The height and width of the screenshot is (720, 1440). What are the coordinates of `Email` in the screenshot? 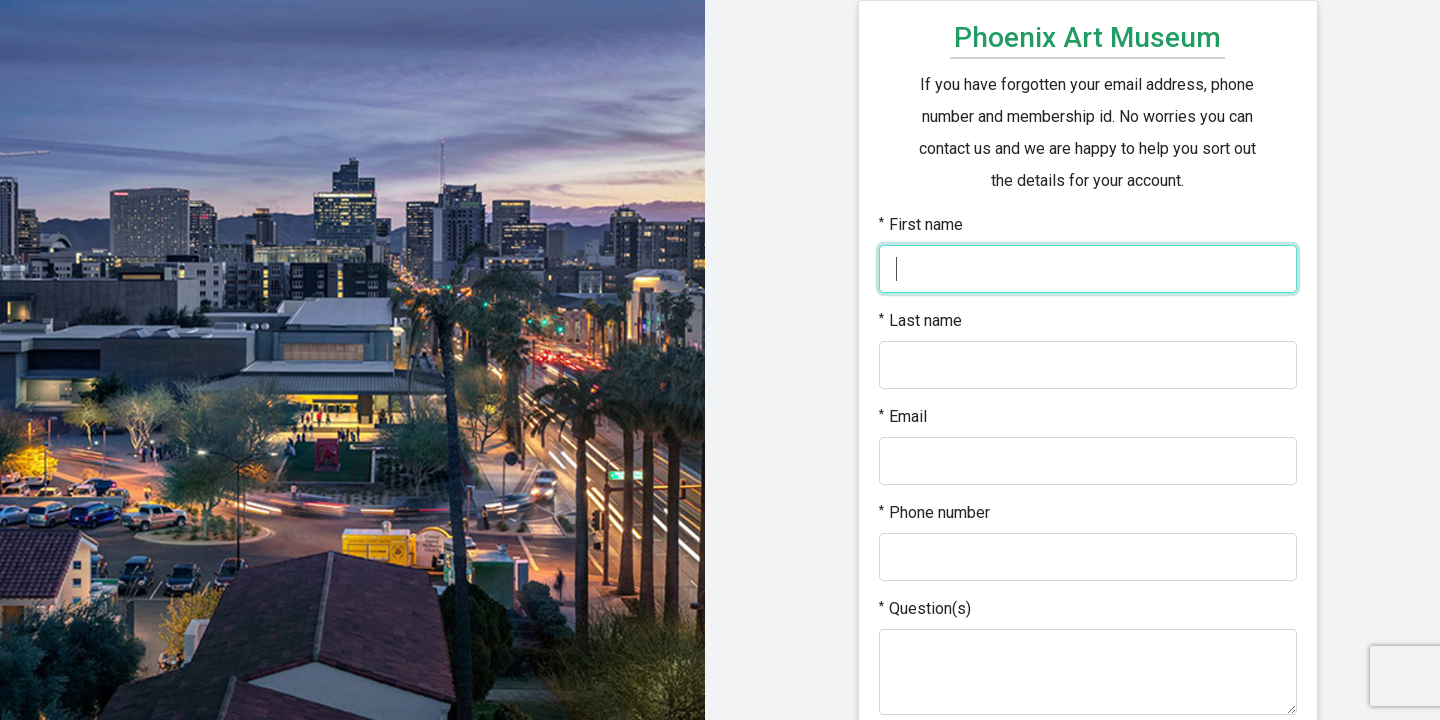 It's located at (903, 416).